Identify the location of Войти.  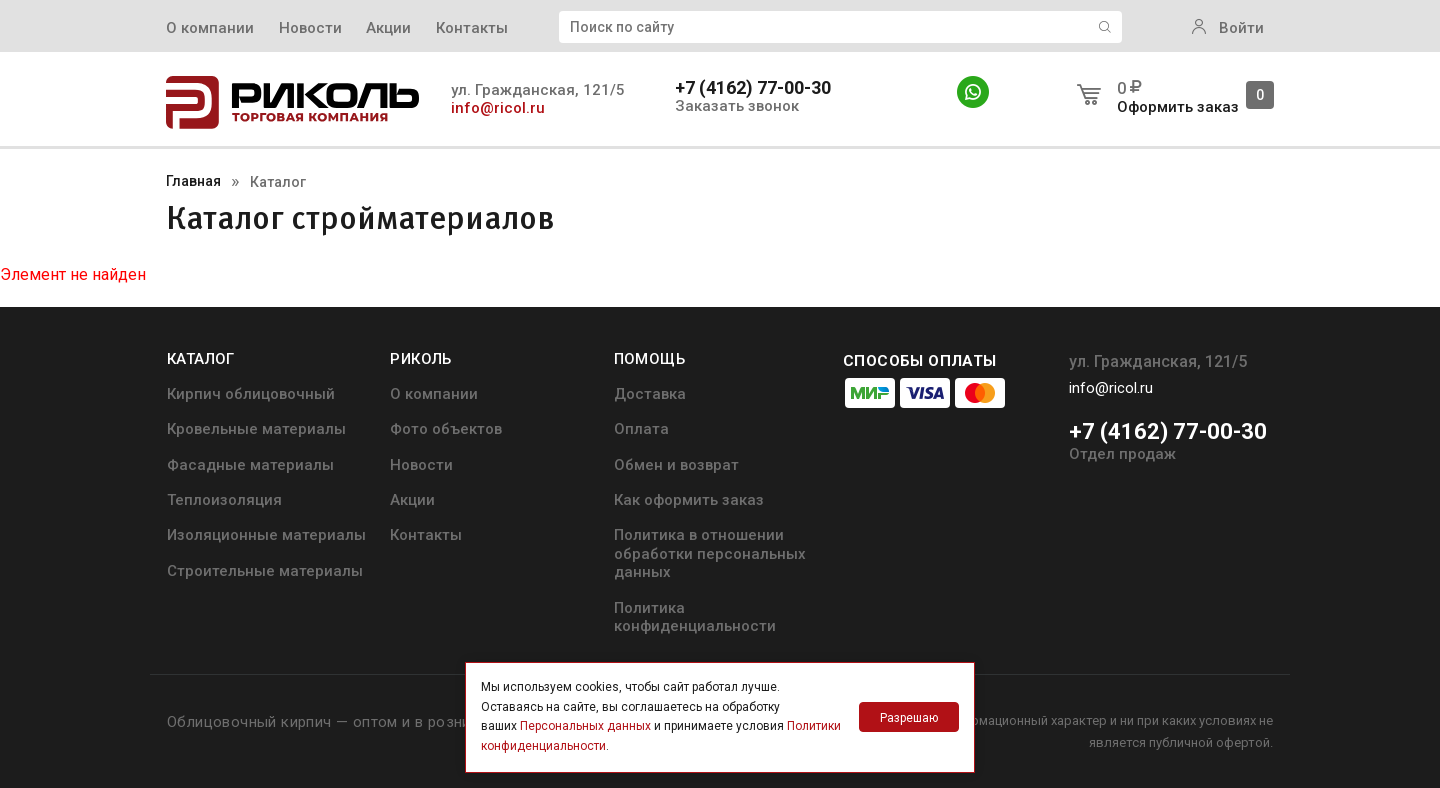
(1228, 28).